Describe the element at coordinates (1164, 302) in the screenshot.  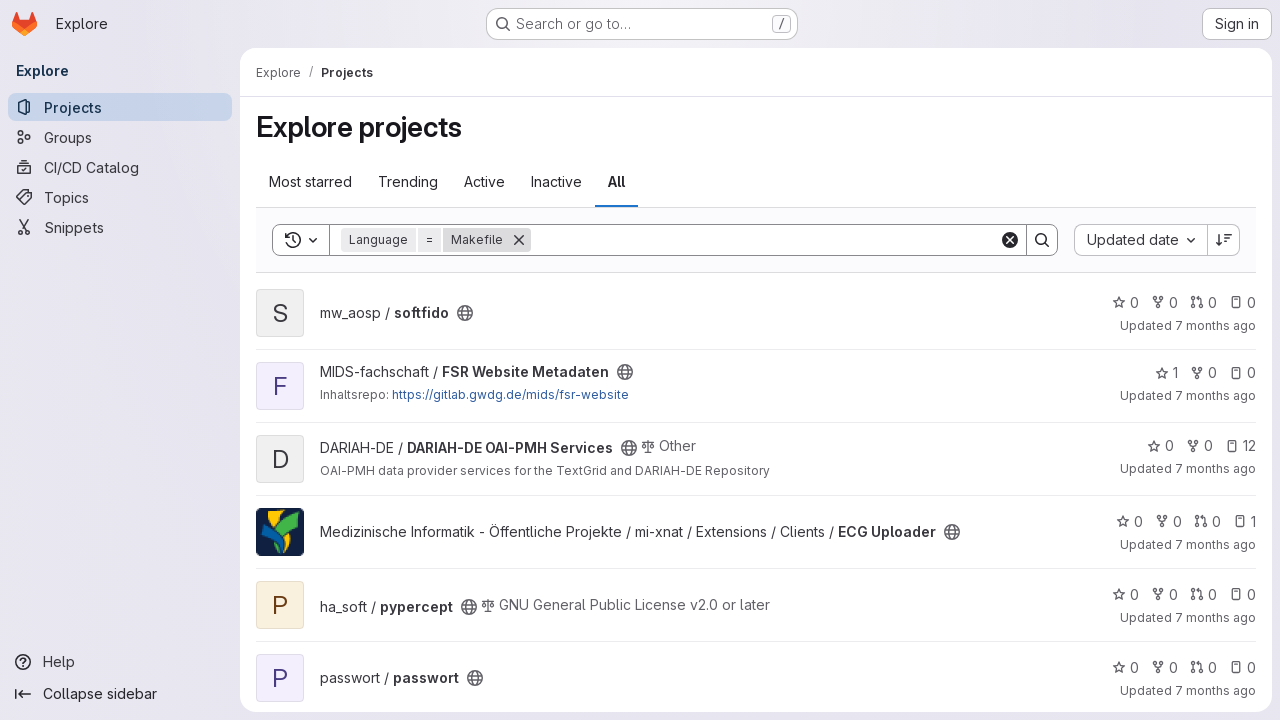
I see `0 [softfido has 0 forks]` at that location.